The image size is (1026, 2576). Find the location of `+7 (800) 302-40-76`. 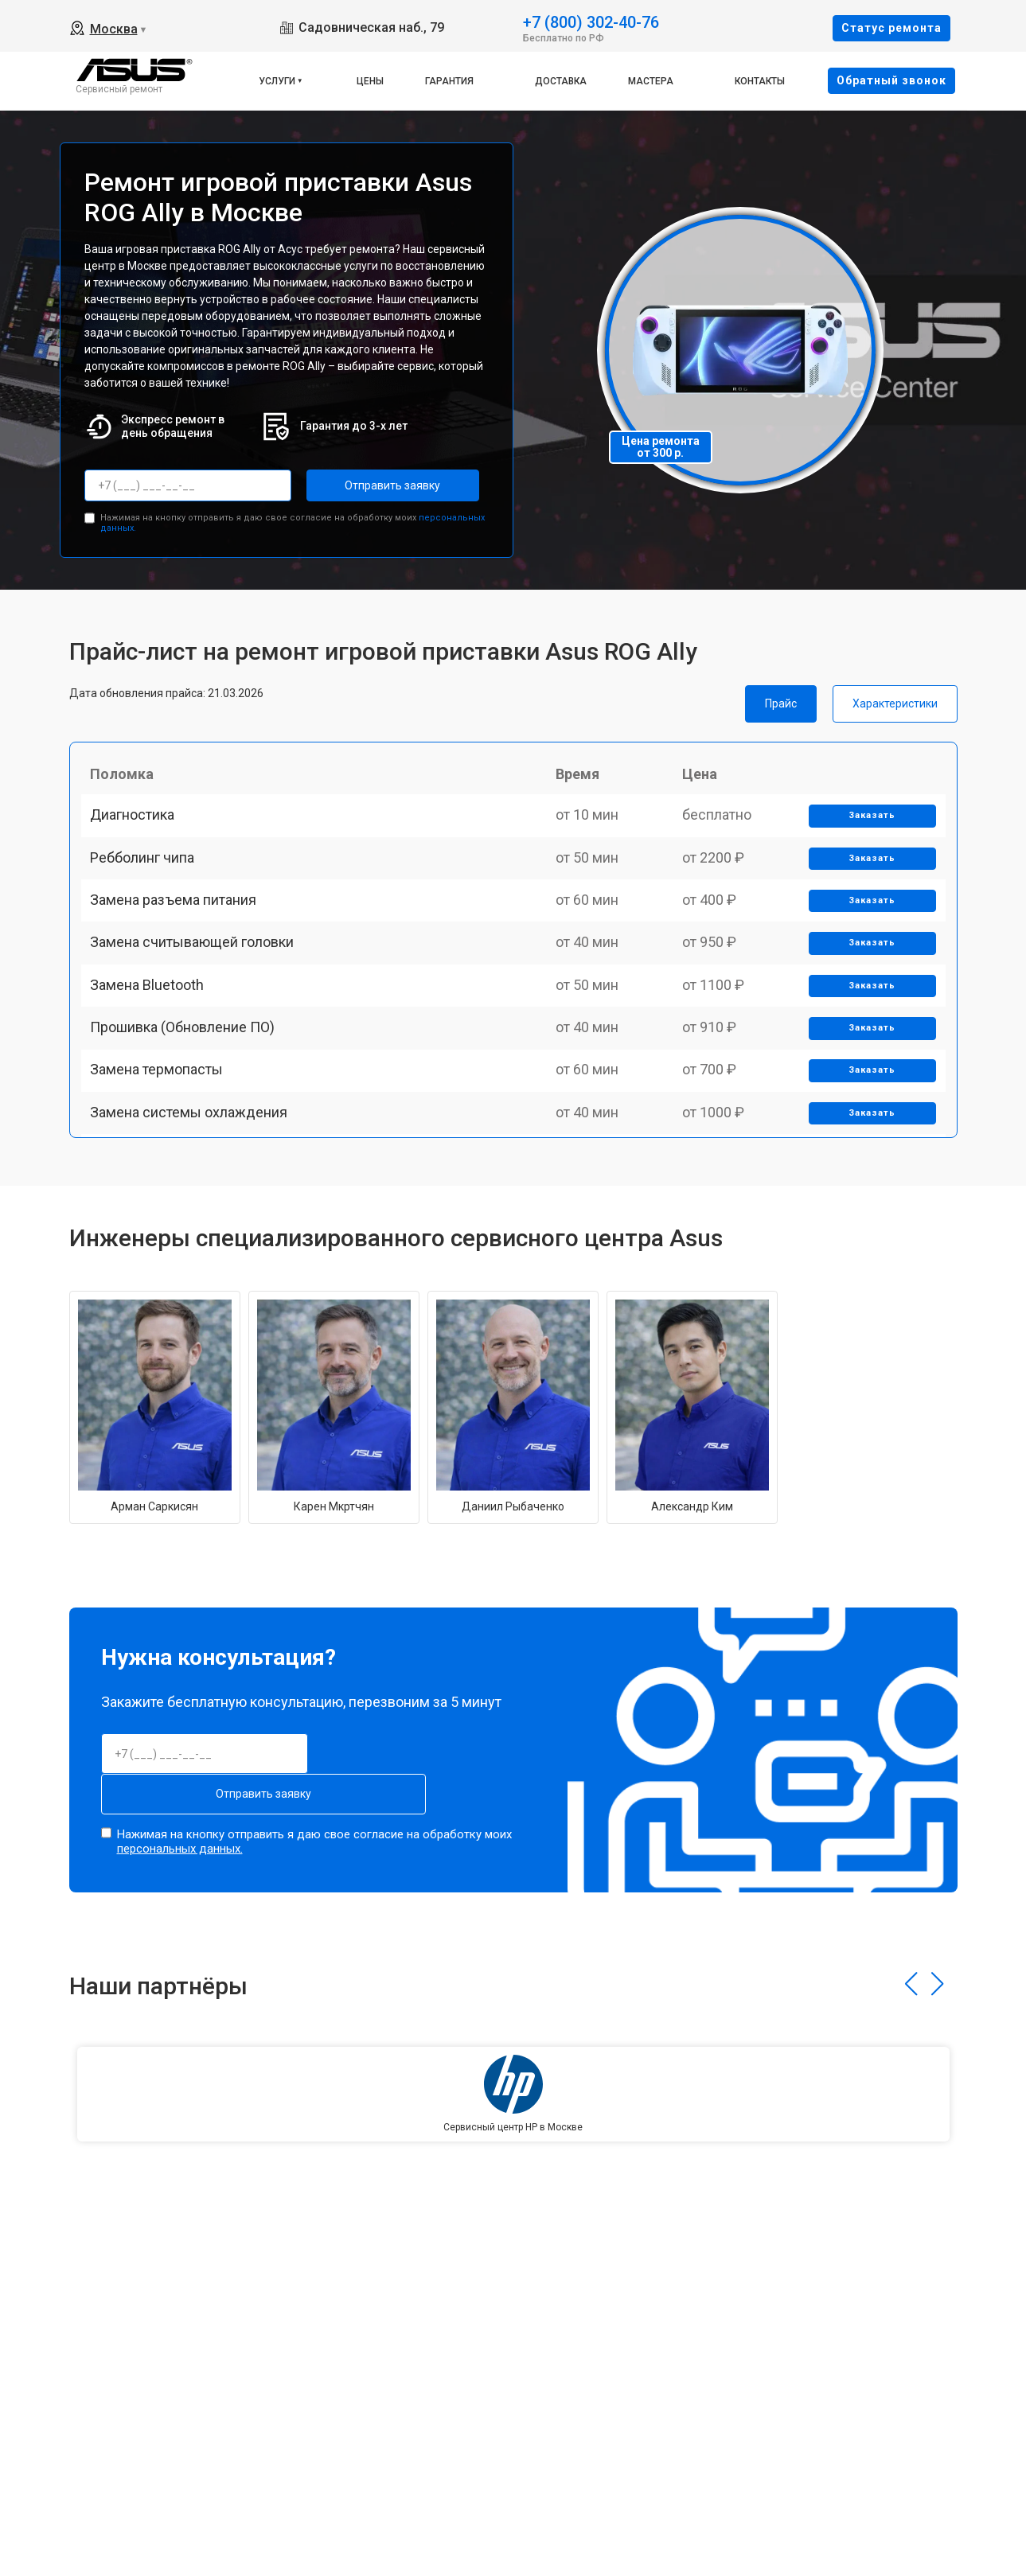

+7 (800) 302-40-76 is located at coordinates (591, 21).